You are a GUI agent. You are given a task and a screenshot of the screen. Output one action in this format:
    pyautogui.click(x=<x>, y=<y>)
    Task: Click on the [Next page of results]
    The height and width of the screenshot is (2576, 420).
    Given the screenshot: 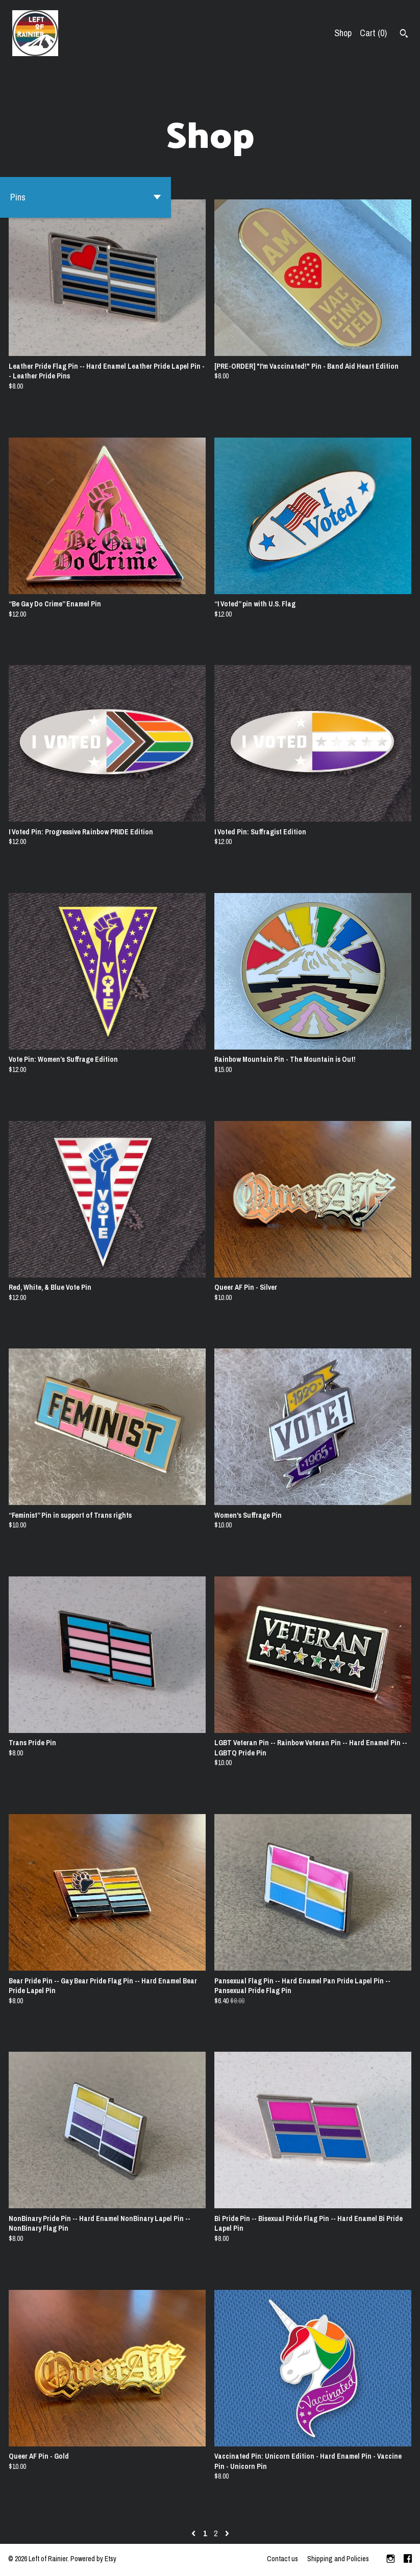 What is the action you would take?
    pyautogui.click(x=227, y=2533)
    